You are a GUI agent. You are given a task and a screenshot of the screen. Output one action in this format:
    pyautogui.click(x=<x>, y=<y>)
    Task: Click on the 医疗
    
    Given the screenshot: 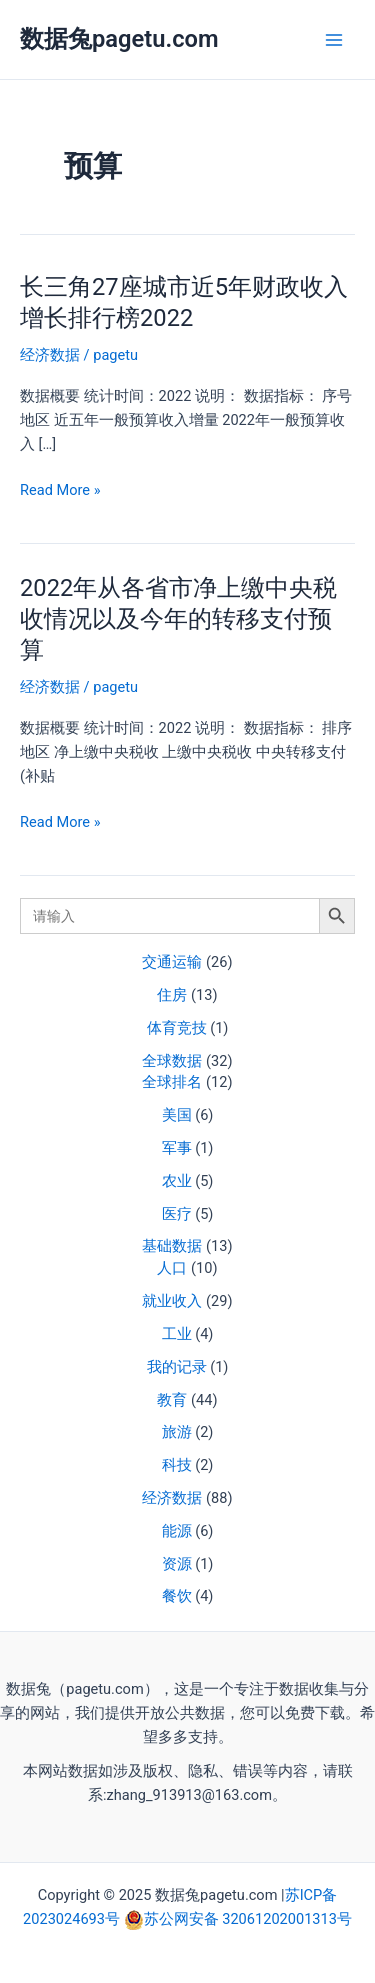 What is the action you would take?
    pyautogui.click(x=177, y=1214)
    